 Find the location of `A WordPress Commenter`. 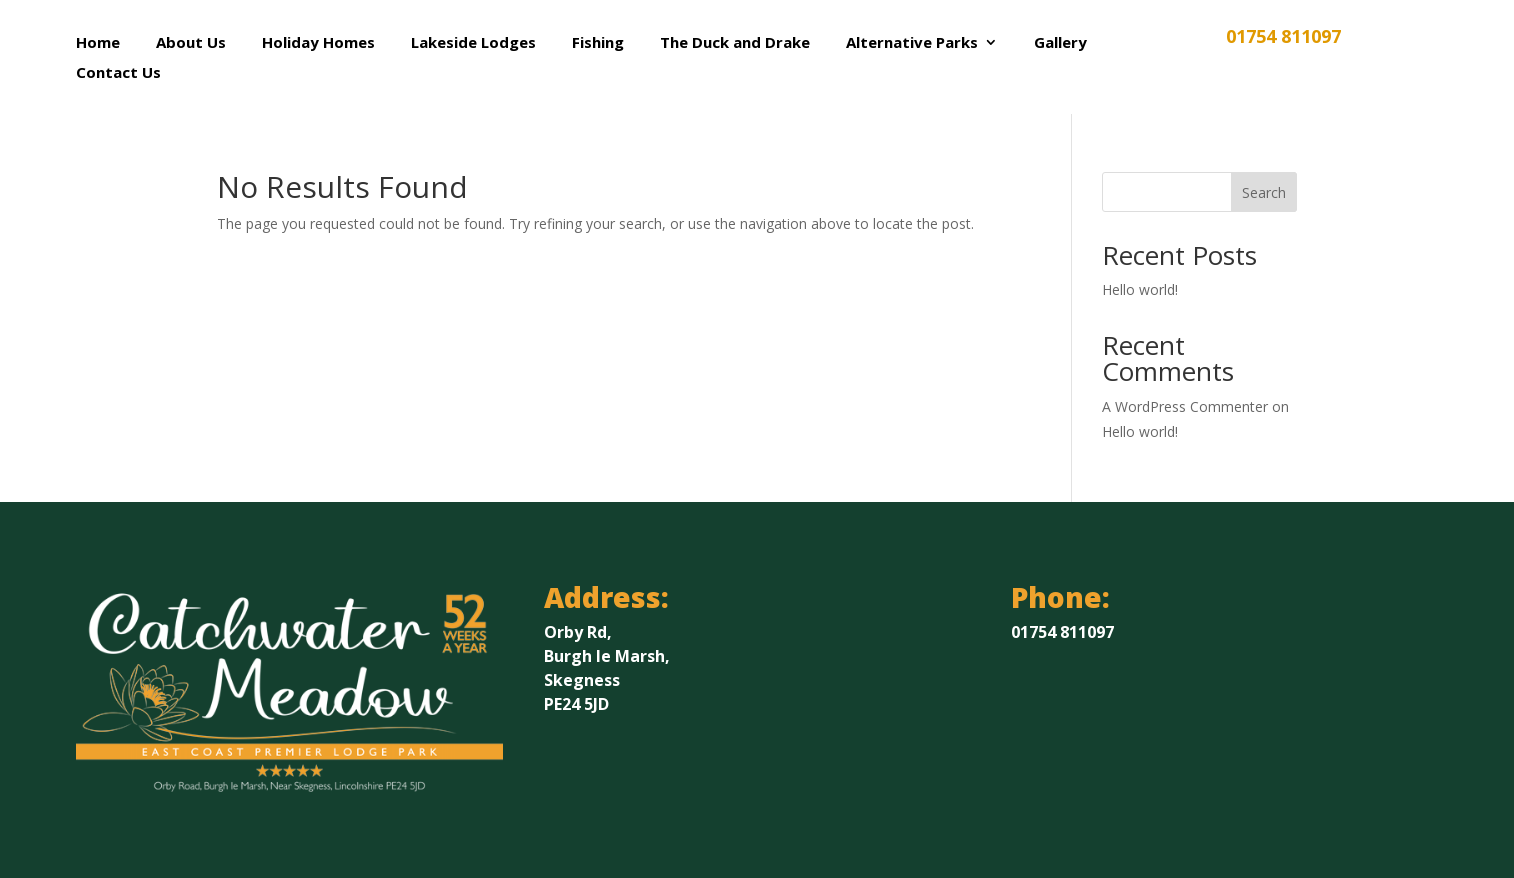

A WordPress Commenter is located at coordinates (1185, 406).